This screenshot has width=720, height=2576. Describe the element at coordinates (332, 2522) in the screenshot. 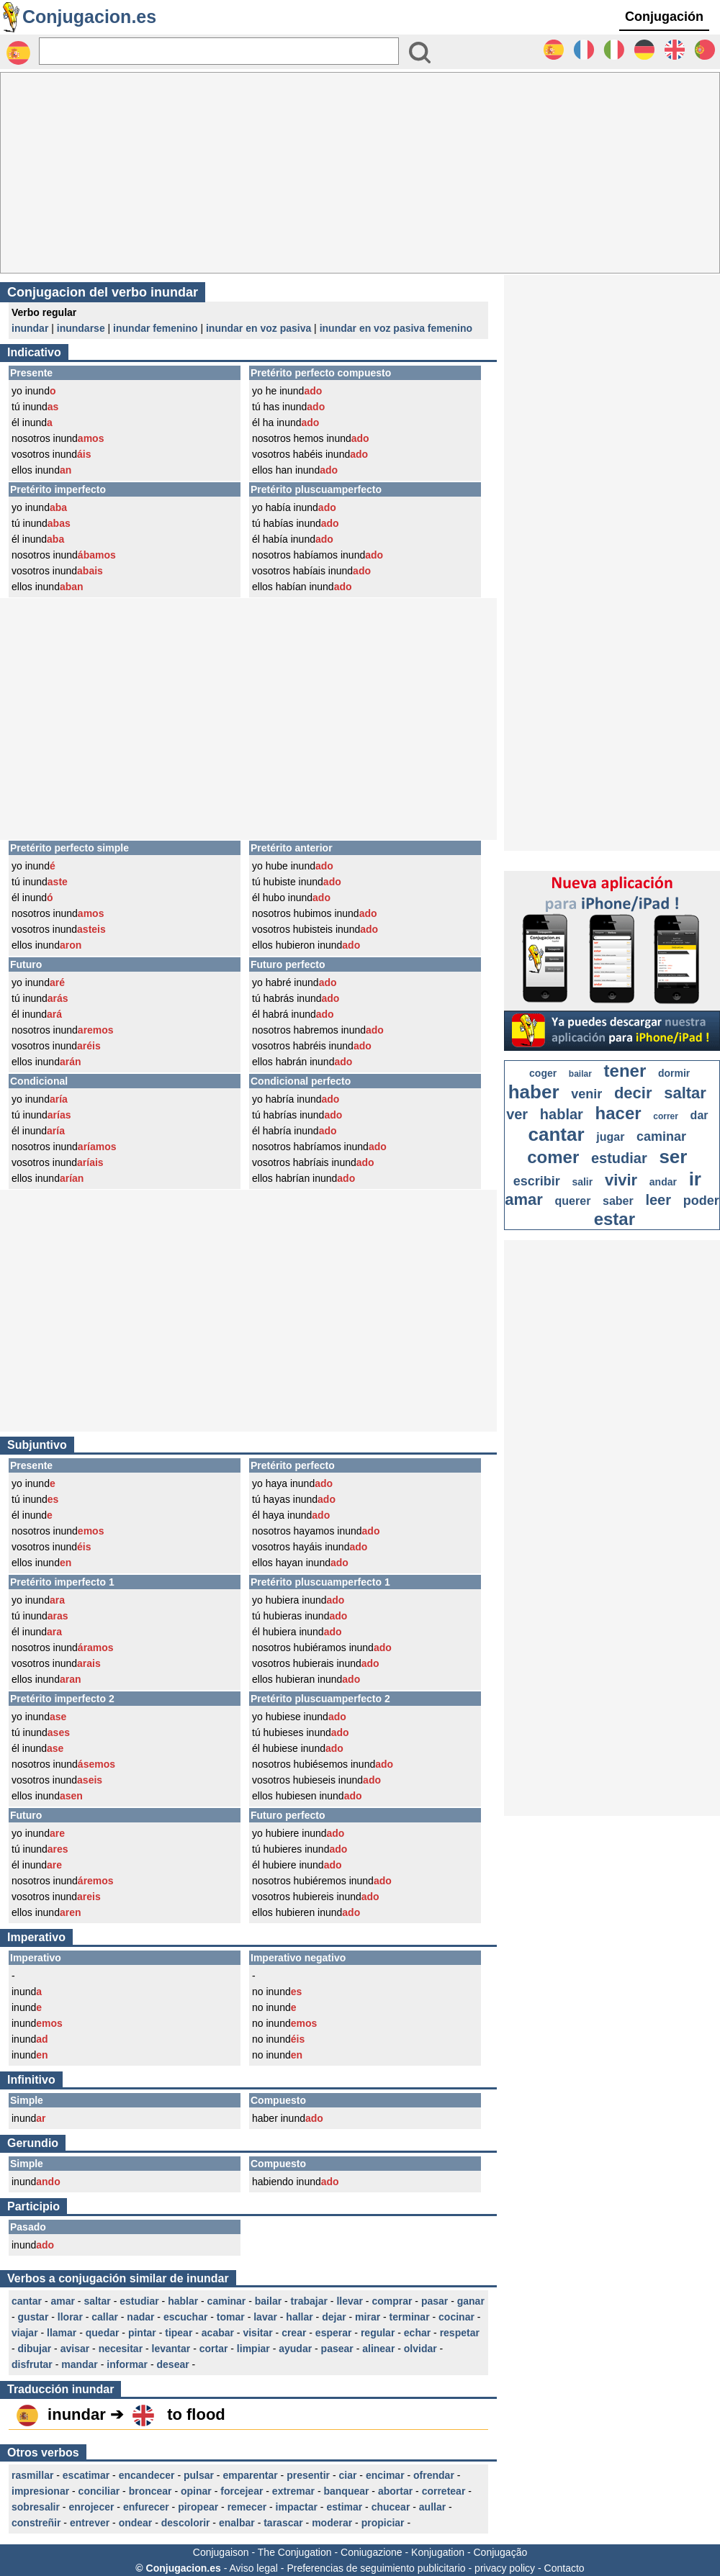

I see `moderar` at that location.